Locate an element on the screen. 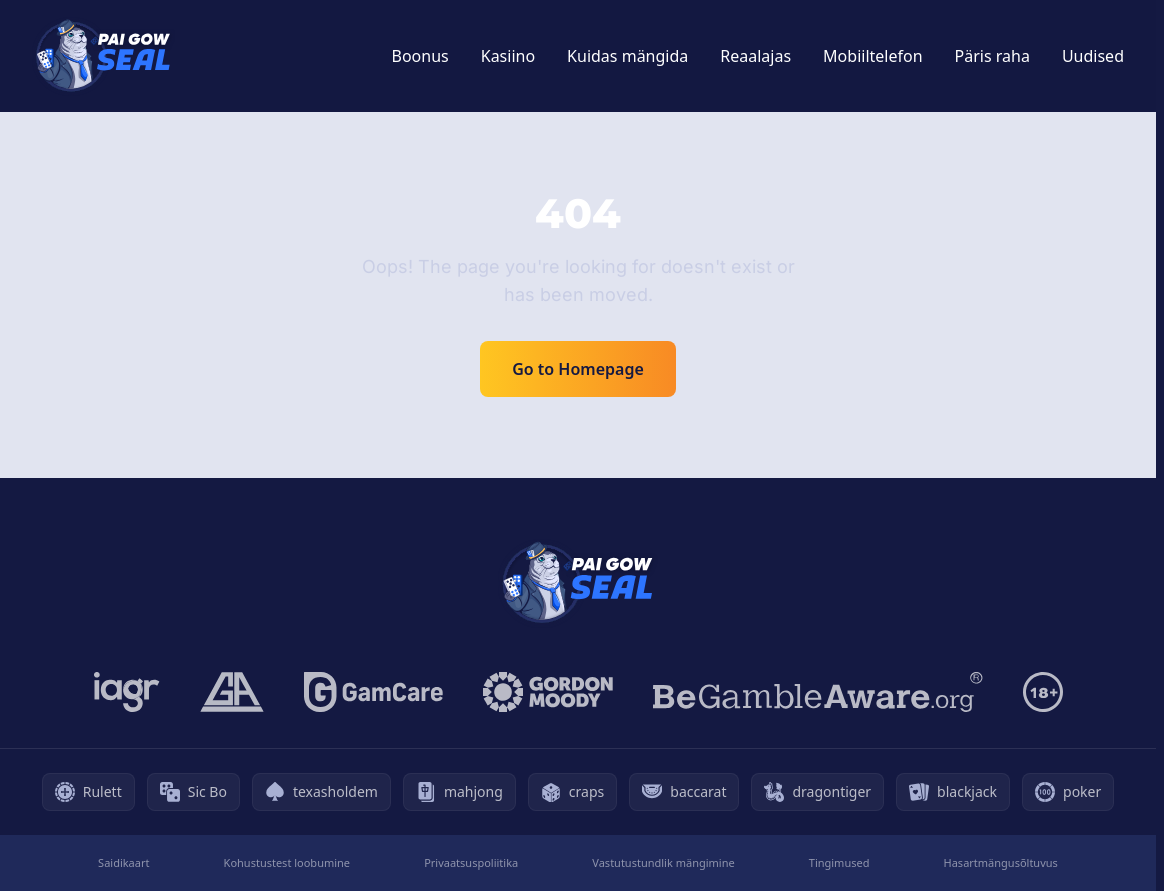  Privaatsuspoliitika is located at coordinates (471, 862).